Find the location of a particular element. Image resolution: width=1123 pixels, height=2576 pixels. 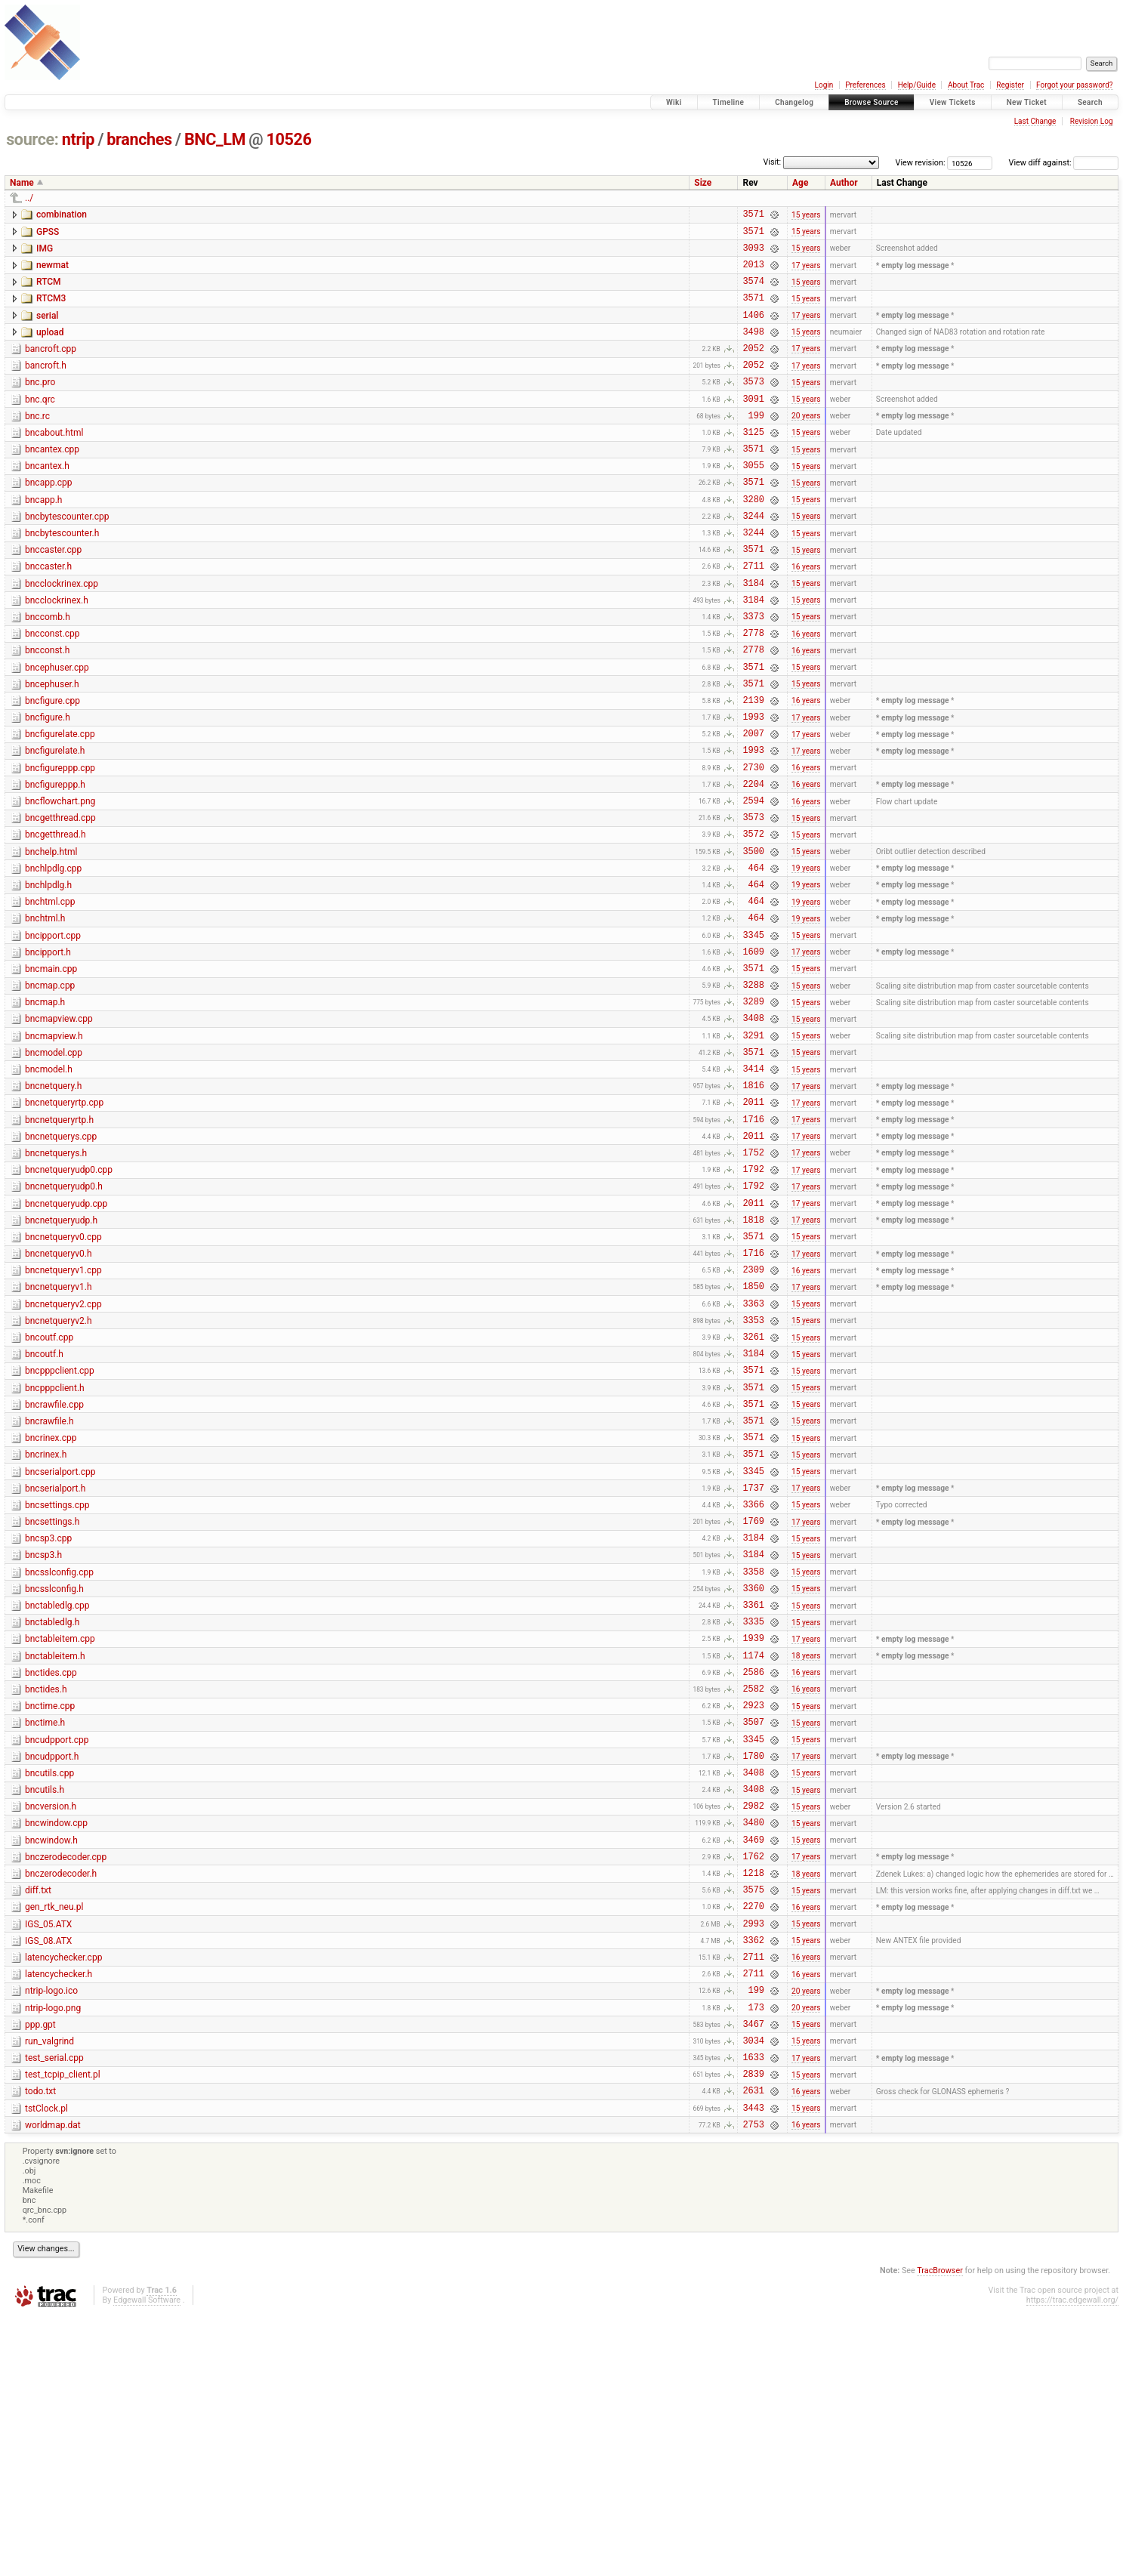

bncnetquerys.cpp is located at coordinates (61, 1261).